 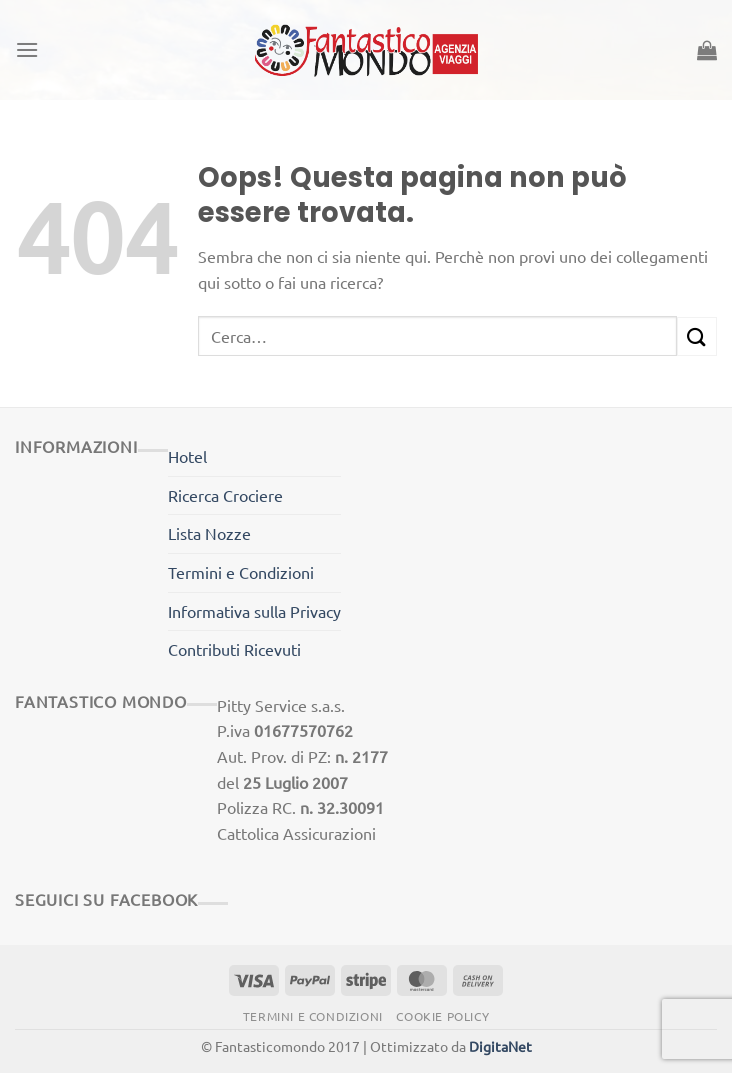 I want to click on [Menu], so click(x=27, y=49).